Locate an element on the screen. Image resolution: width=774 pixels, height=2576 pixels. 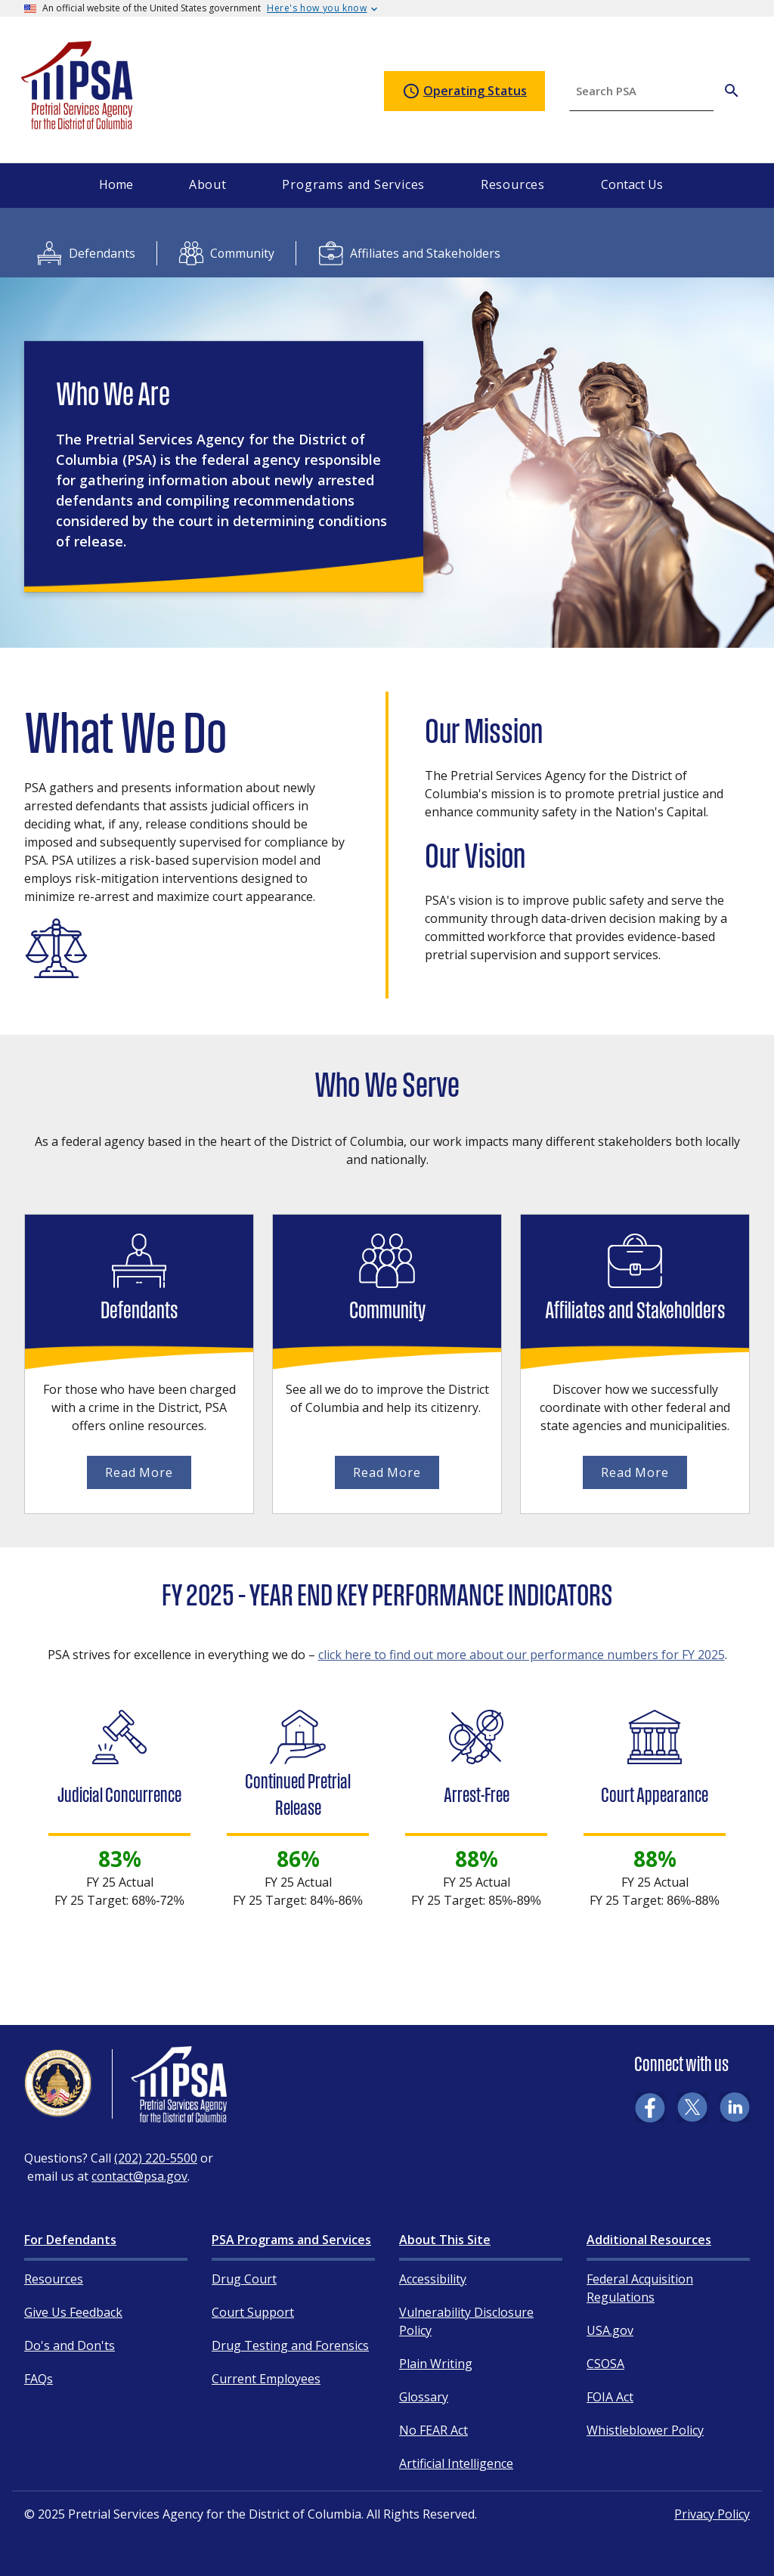
Whistleblower Policy is located at coordinates (645, 2430).